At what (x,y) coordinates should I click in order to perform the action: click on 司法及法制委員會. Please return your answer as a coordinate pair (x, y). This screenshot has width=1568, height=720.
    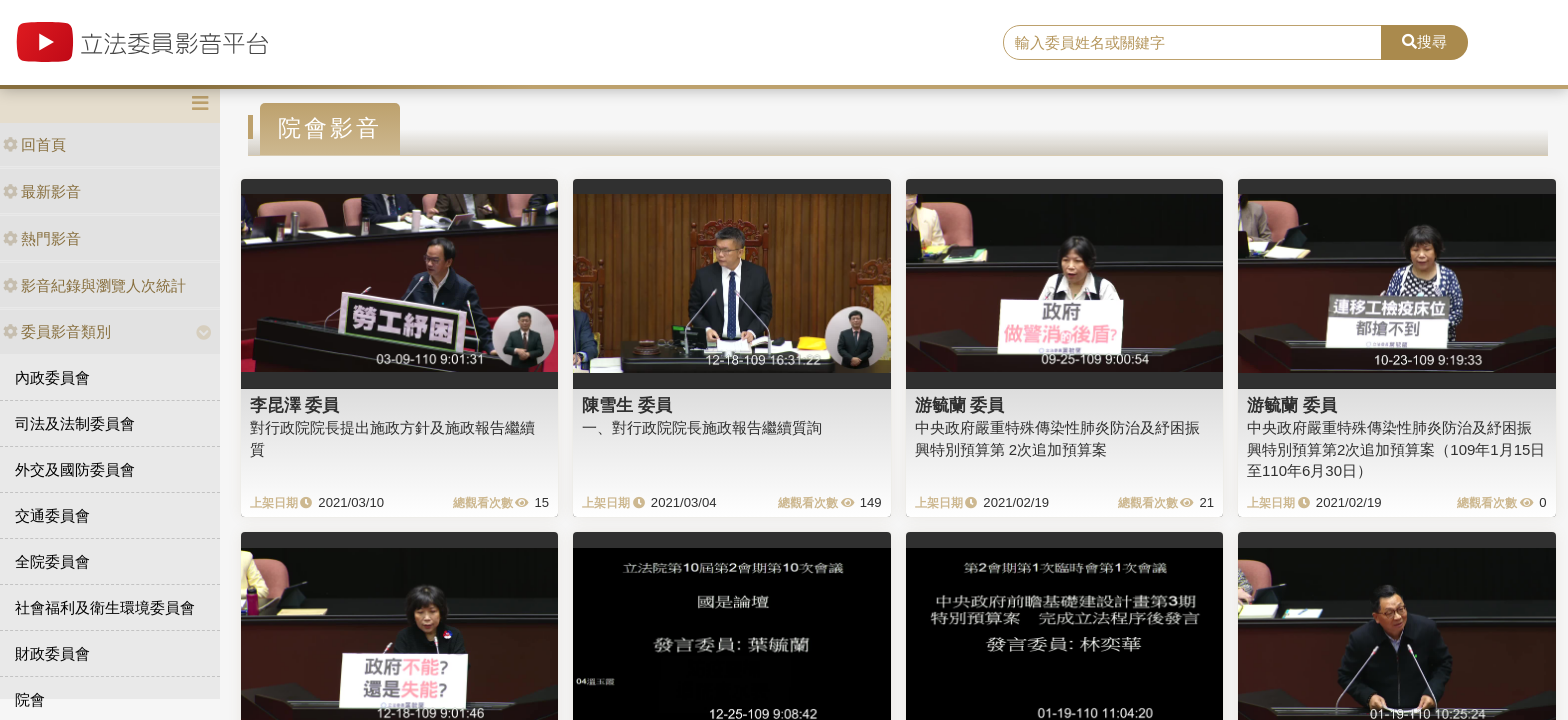
    Looking at the image, I should click on (75, 423).